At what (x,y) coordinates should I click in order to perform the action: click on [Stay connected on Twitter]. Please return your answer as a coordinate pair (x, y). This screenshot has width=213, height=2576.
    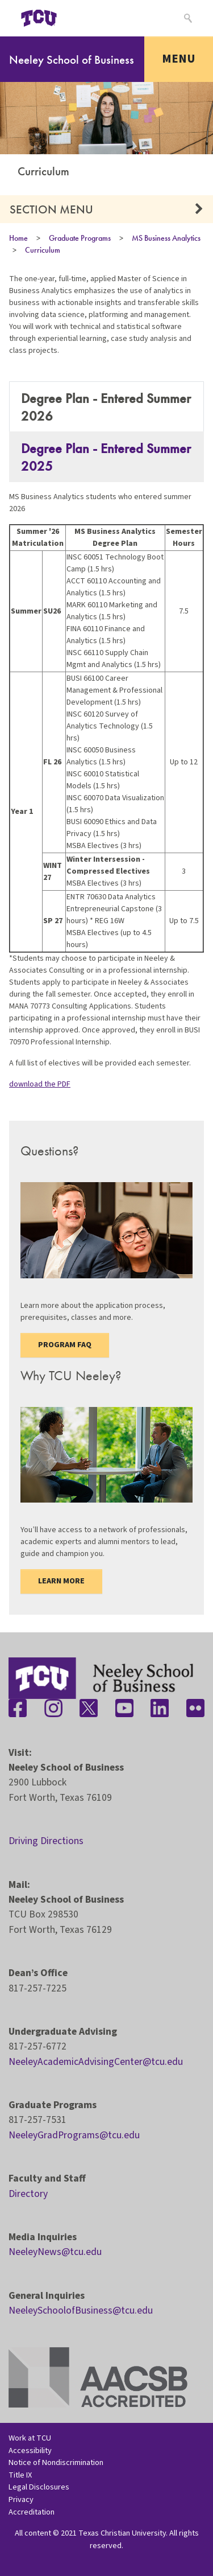
    Looking at the image, I should click on (89, 1708).